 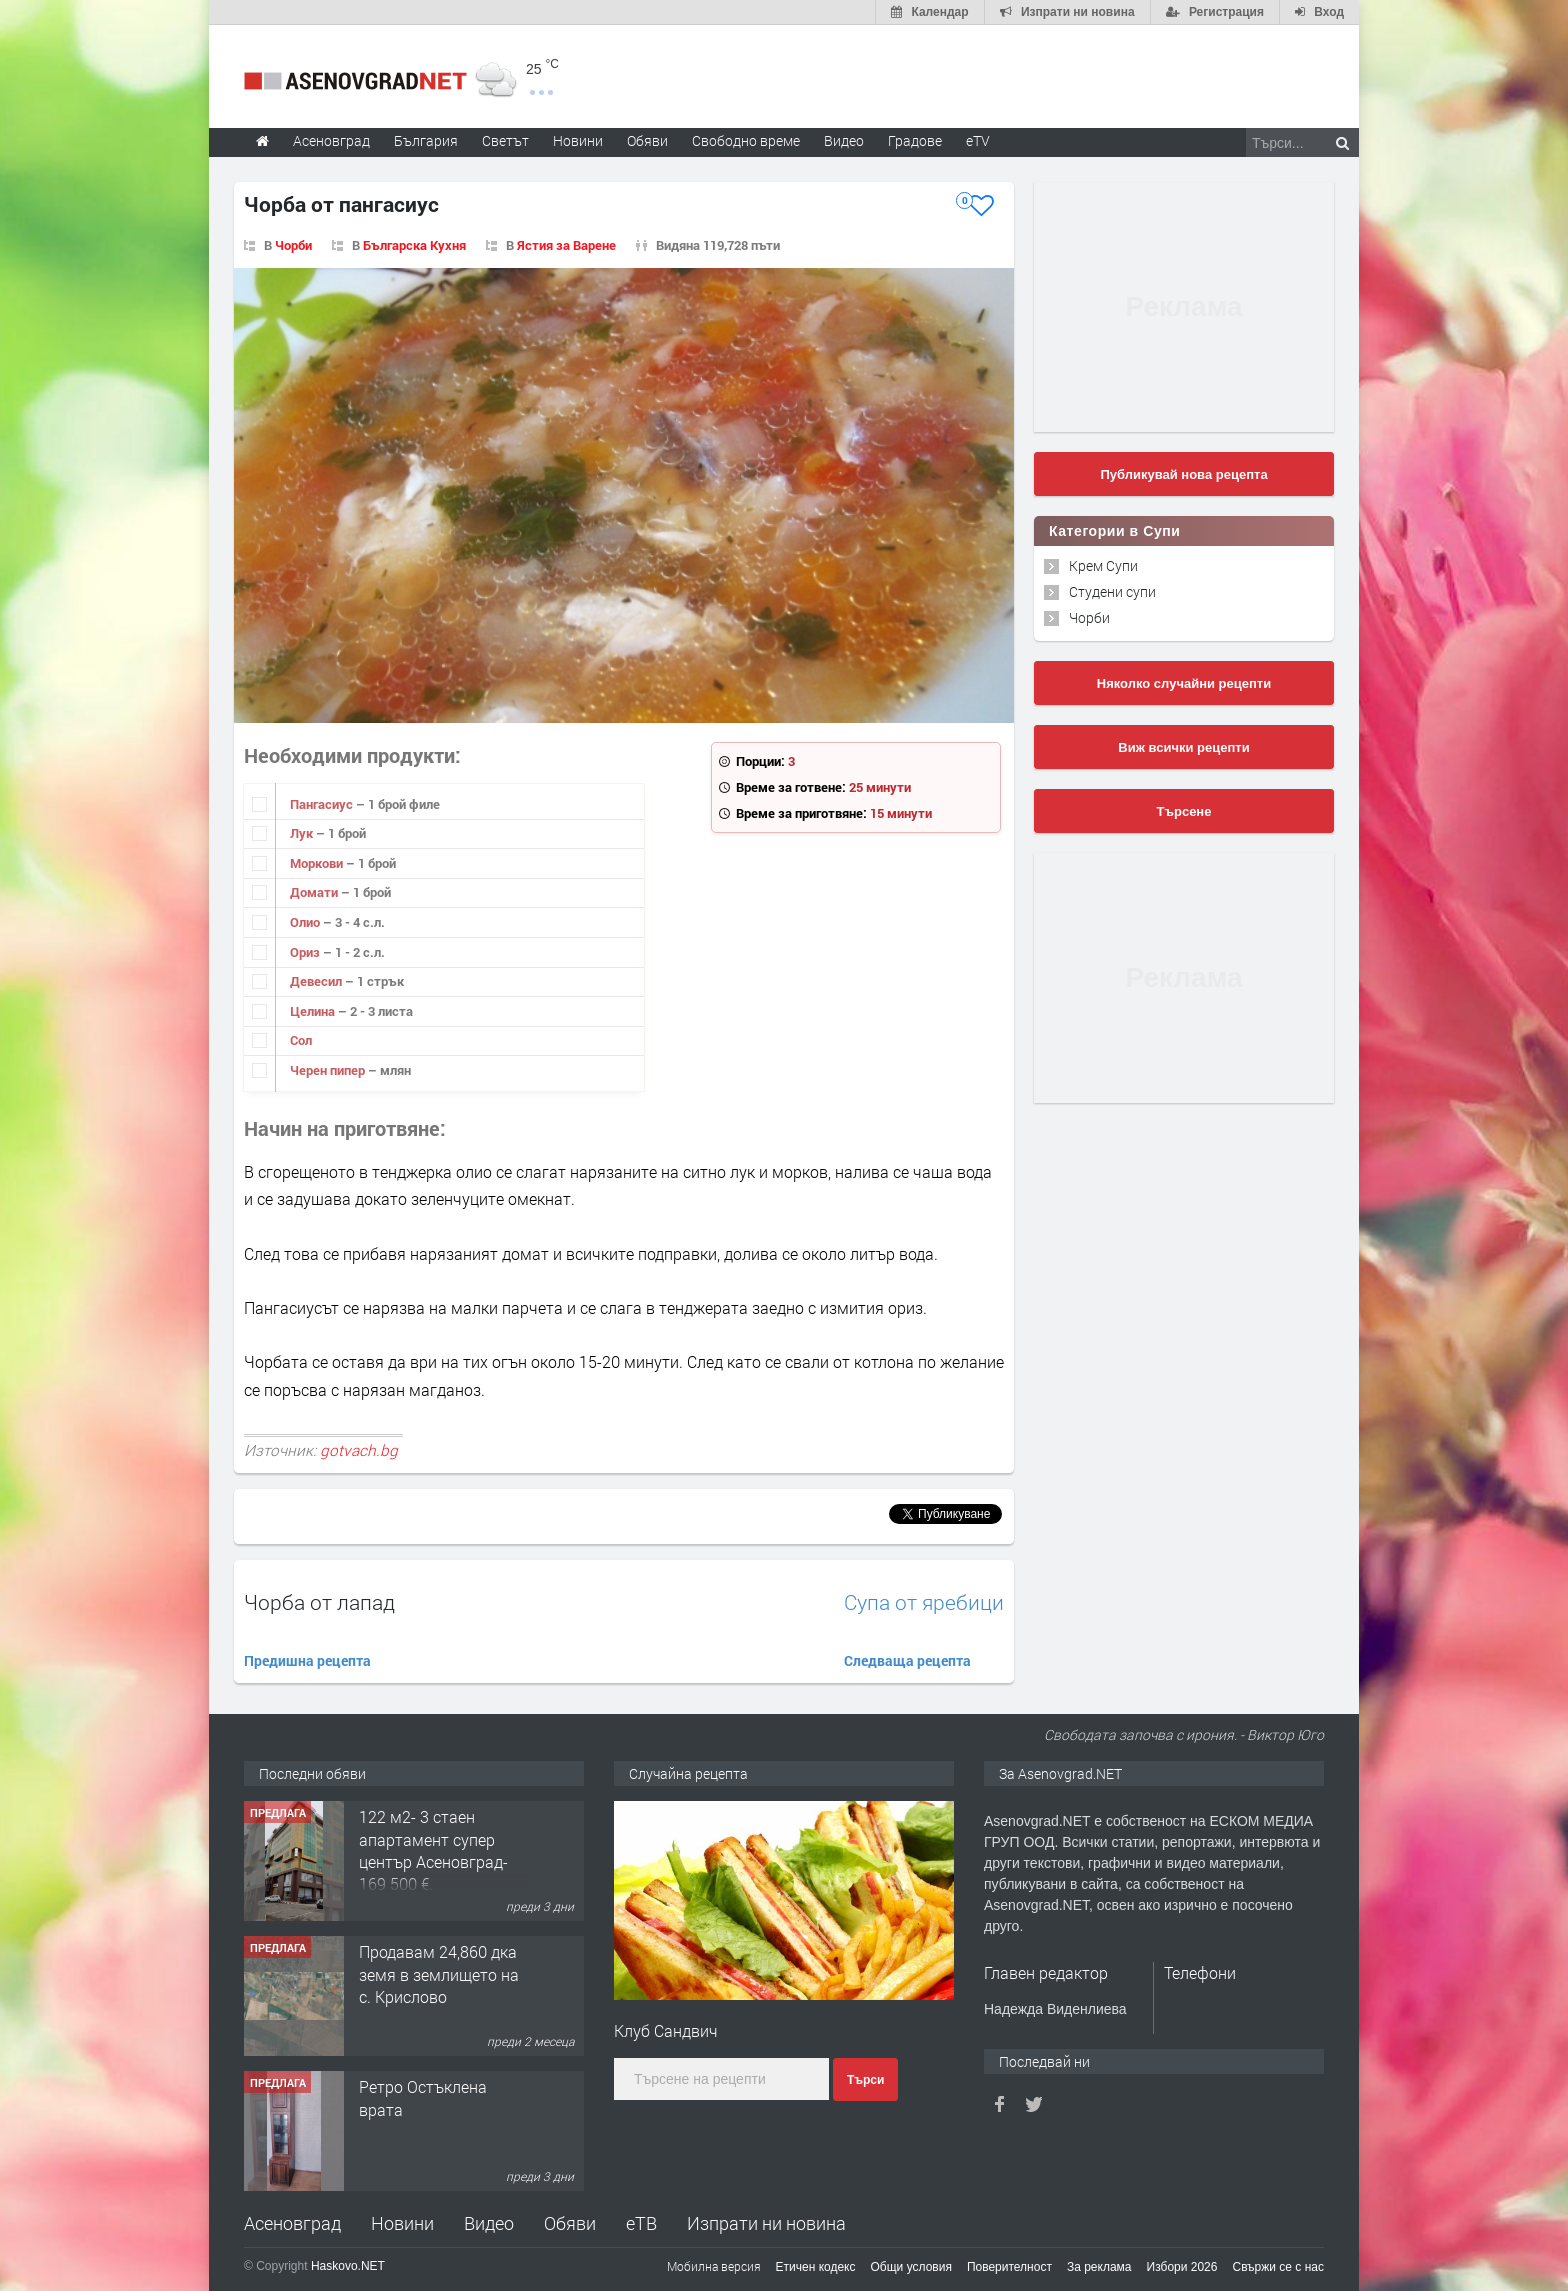 I want to click on Продавам 24,860 дка земя в землището на с. Крислово, so click(x=439, y=1974).